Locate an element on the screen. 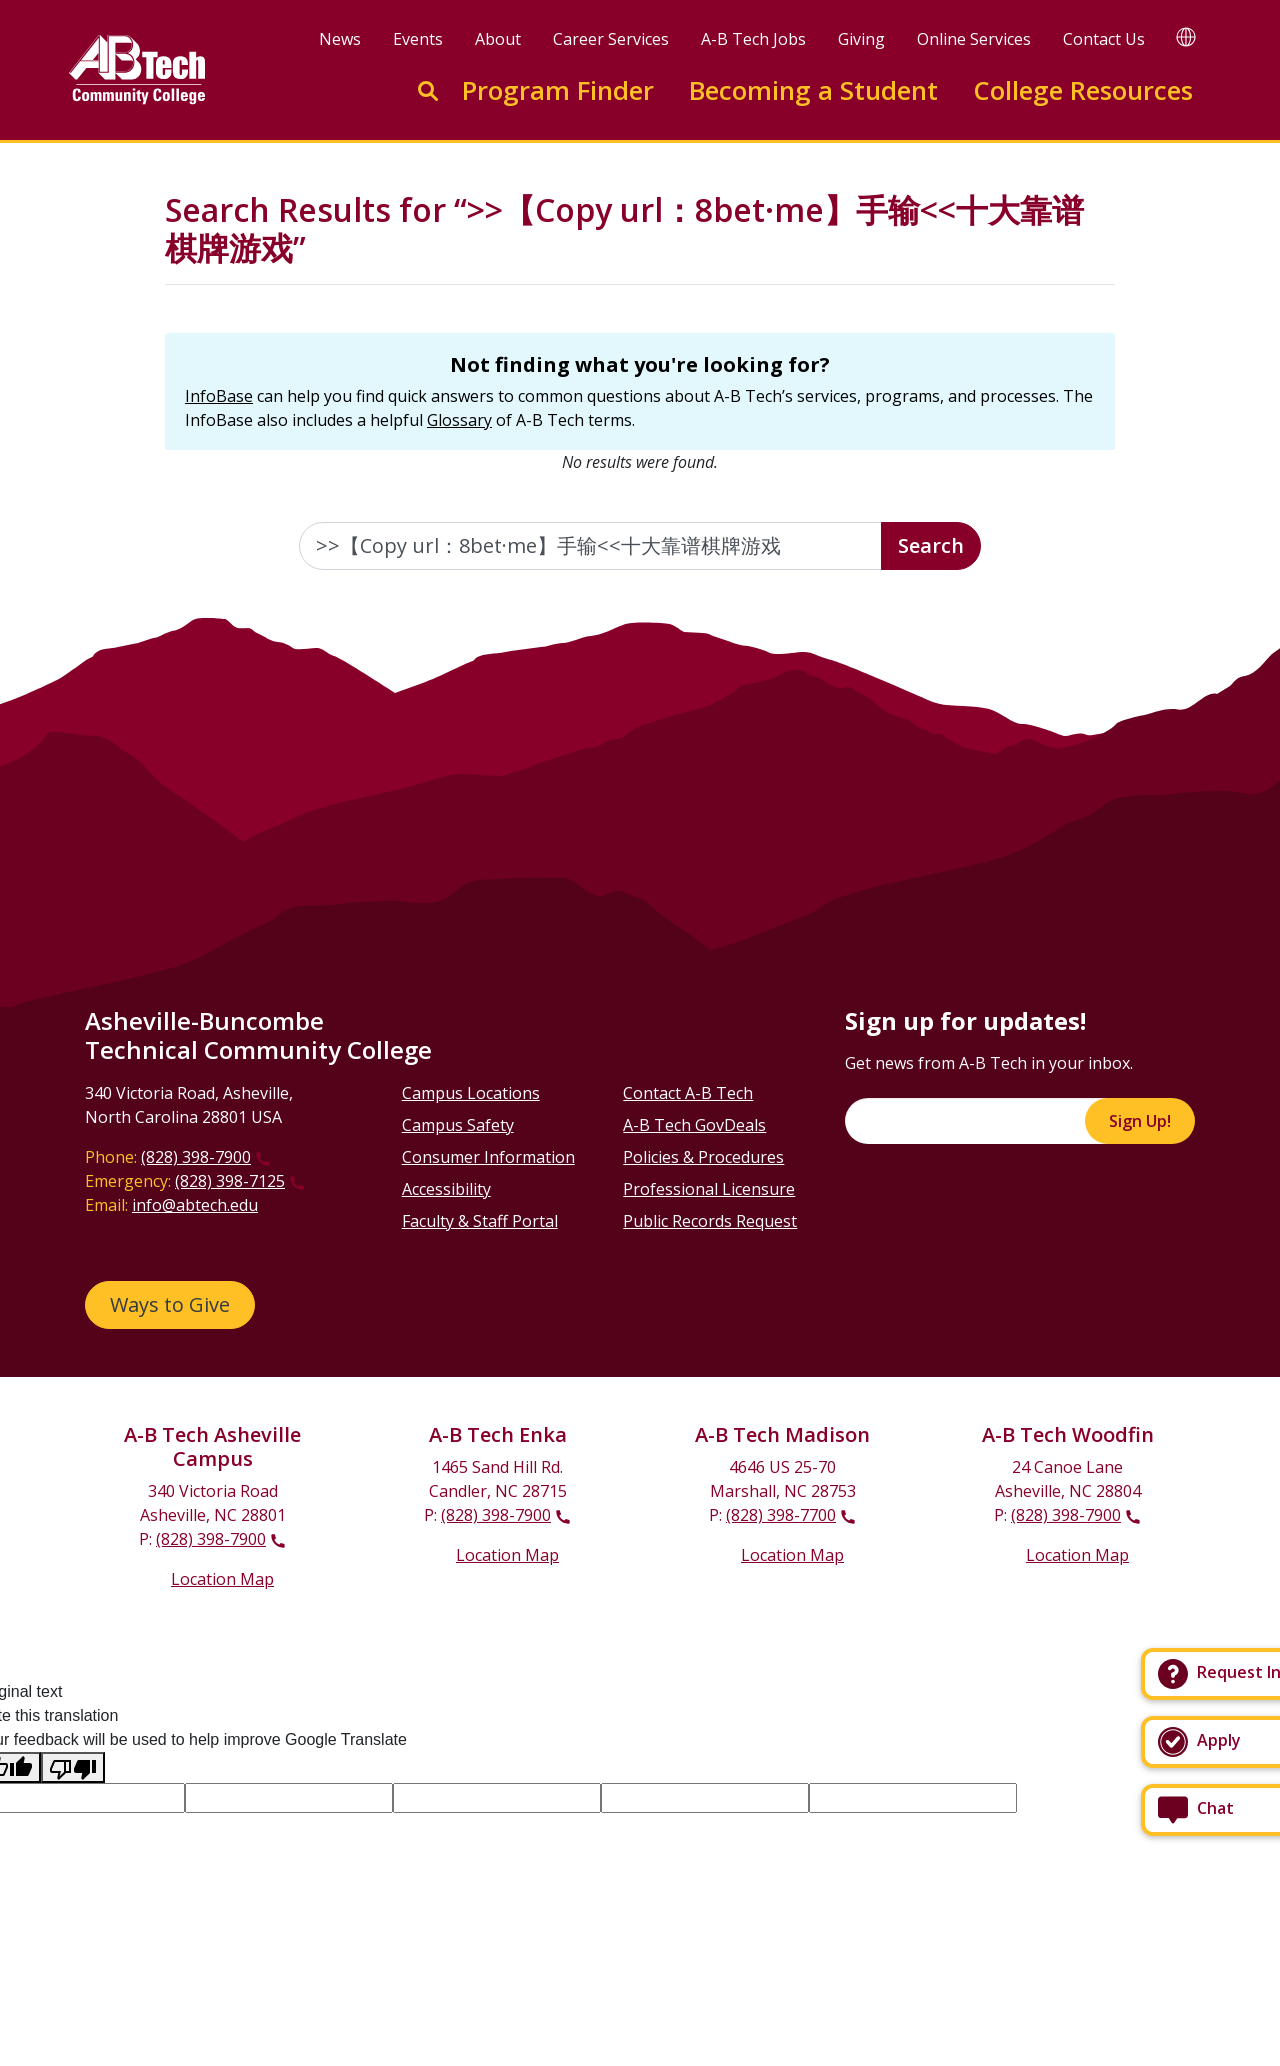  Online Services is located at coordinates (974, 39).